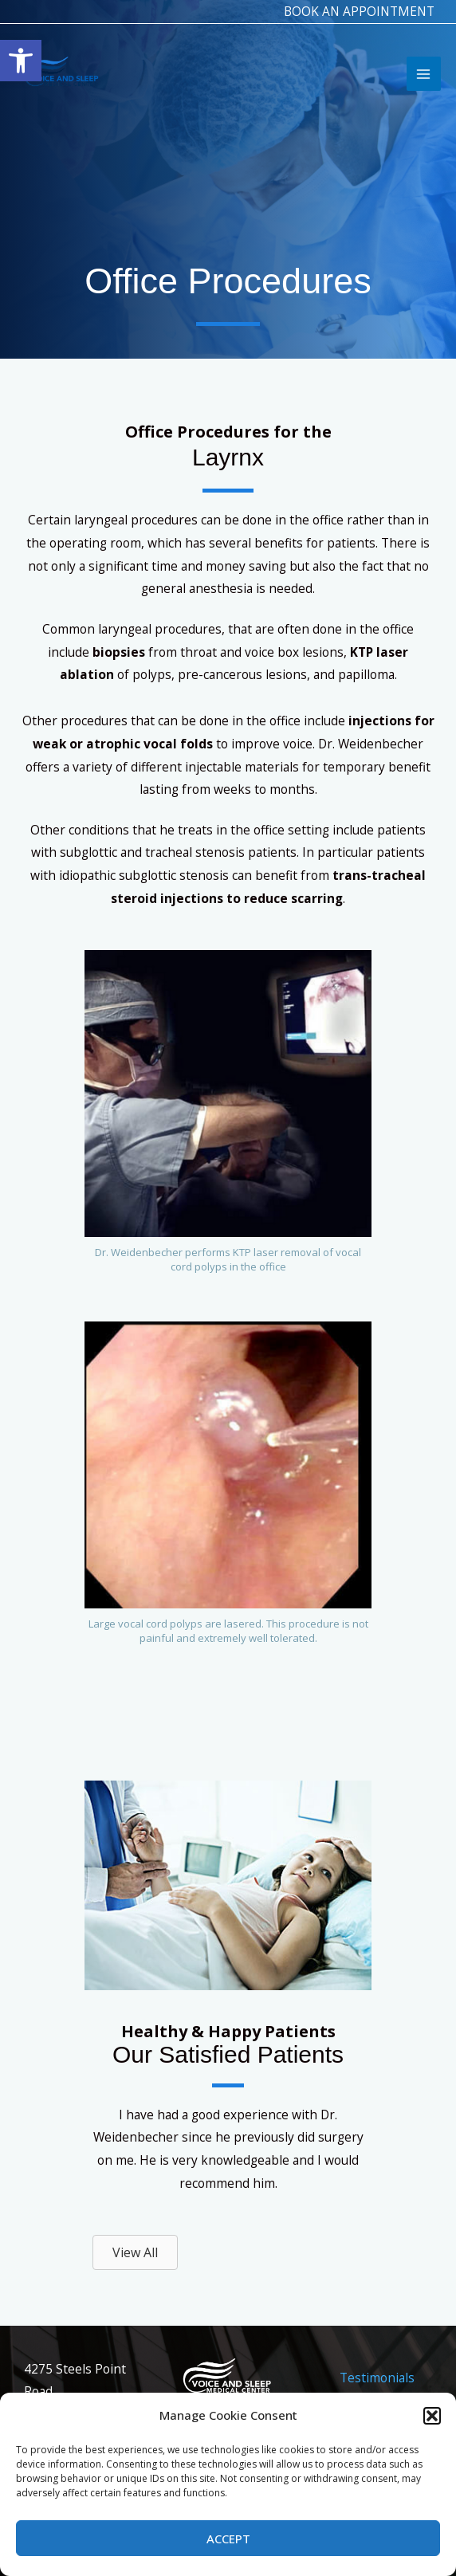 The height and width of the screenshot is (2576, 456). Describe the element at coordinates (356, 11) in the screenshot. I see `BOOK AN APPOINTMENT [link]` at that location.